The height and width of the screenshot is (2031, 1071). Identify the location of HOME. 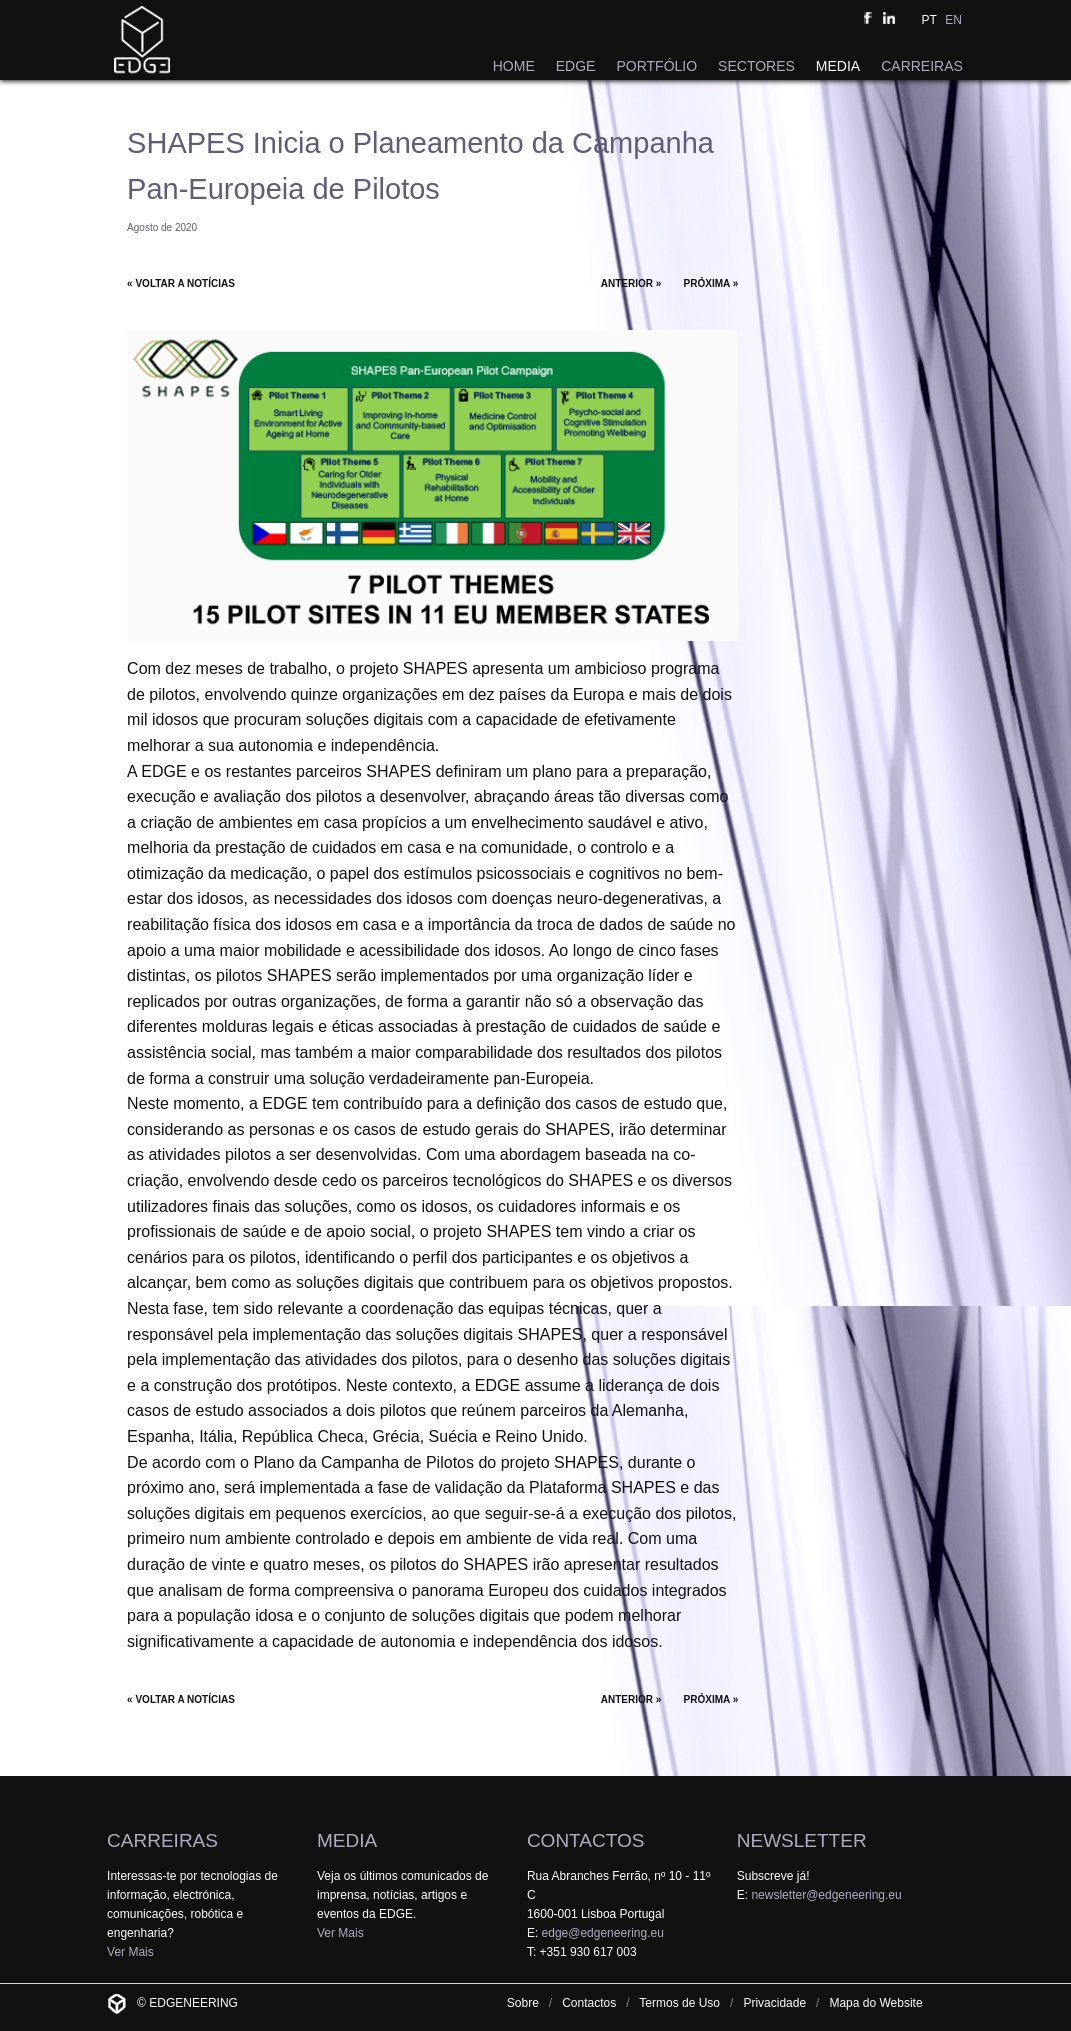
(514, 66).